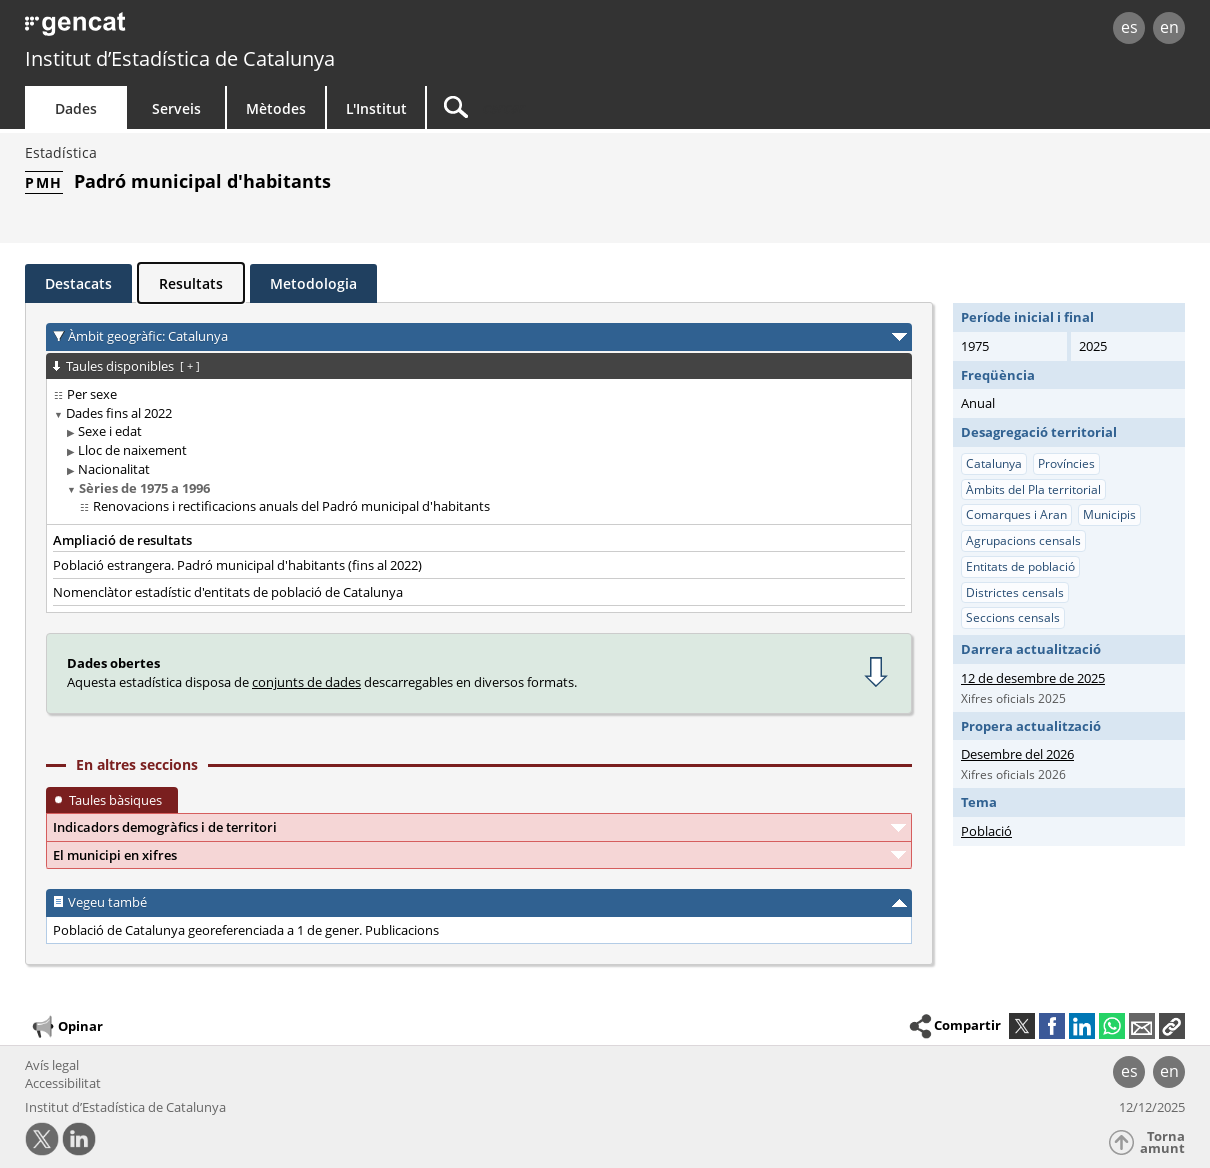  What do you see at coordinates (237, 565) in the screenshot?
I see `Població estrangera. Padró municipal d'habitants (fins al 2022)` at bounding box center [237, 565].